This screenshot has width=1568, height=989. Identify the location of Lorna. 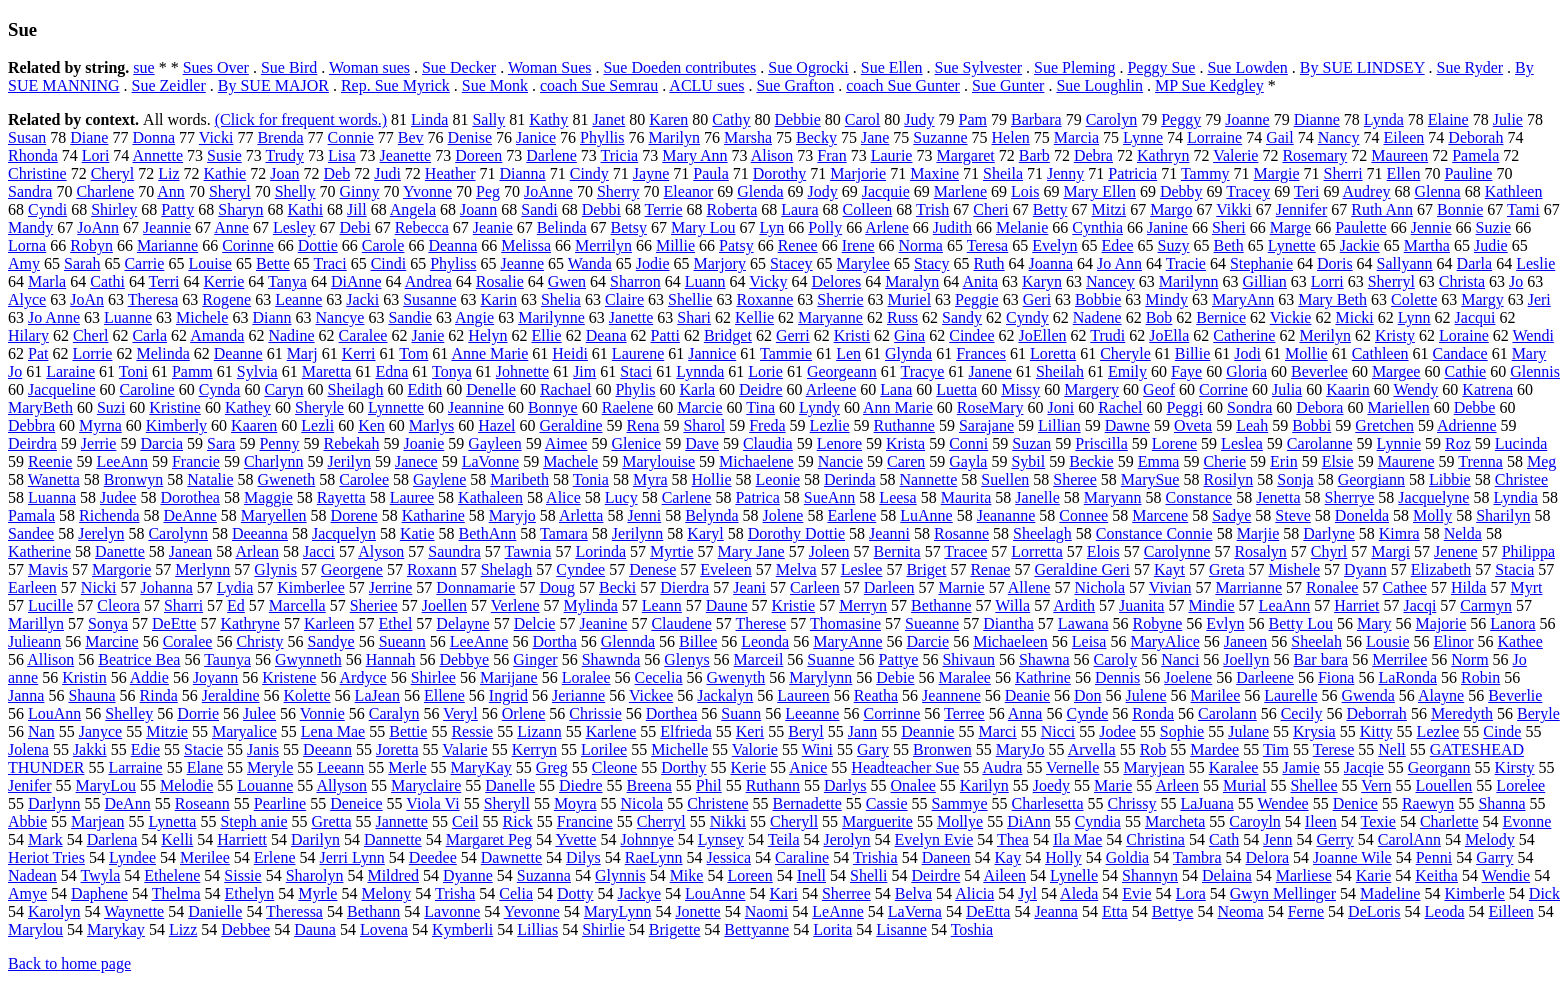
(27, 245).